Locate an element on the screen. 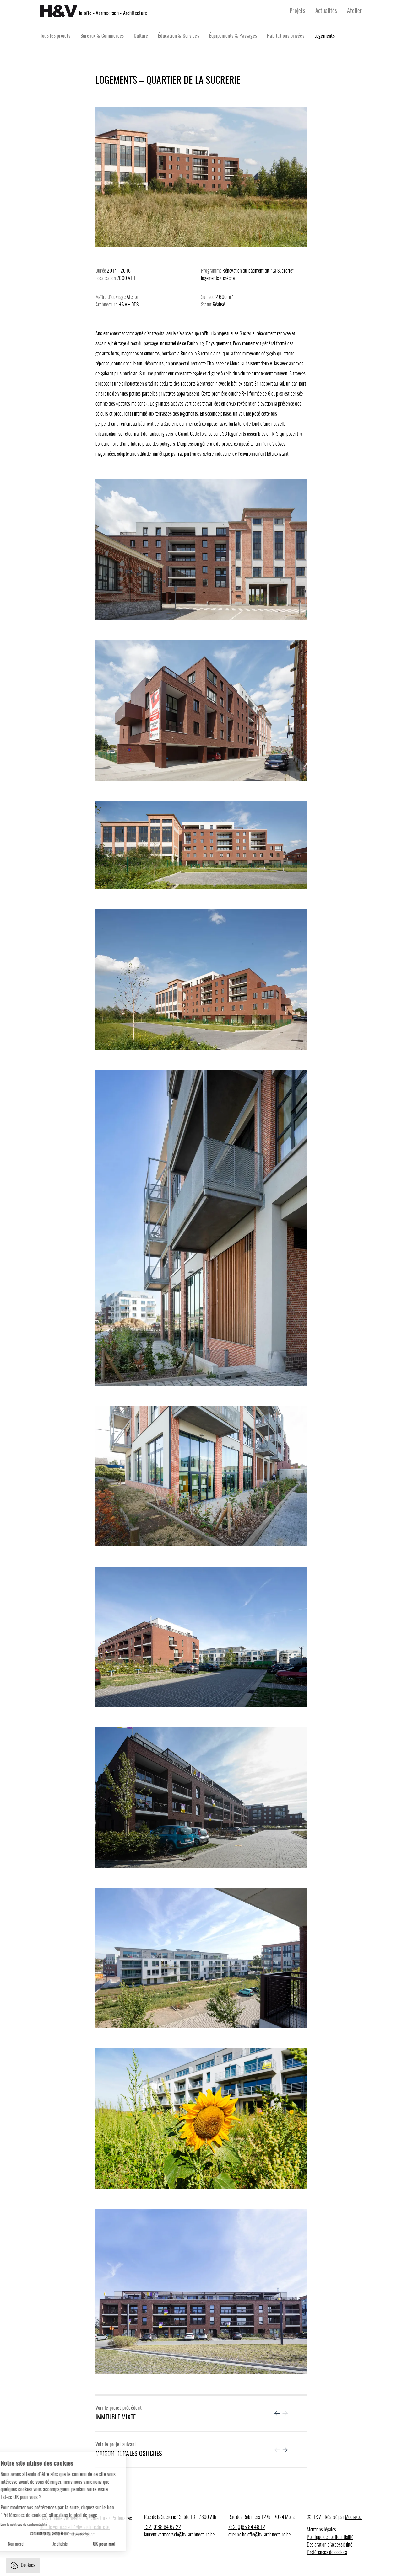  Holoffe - Vermeersch - Architecture is located at coordinates (112, 13).